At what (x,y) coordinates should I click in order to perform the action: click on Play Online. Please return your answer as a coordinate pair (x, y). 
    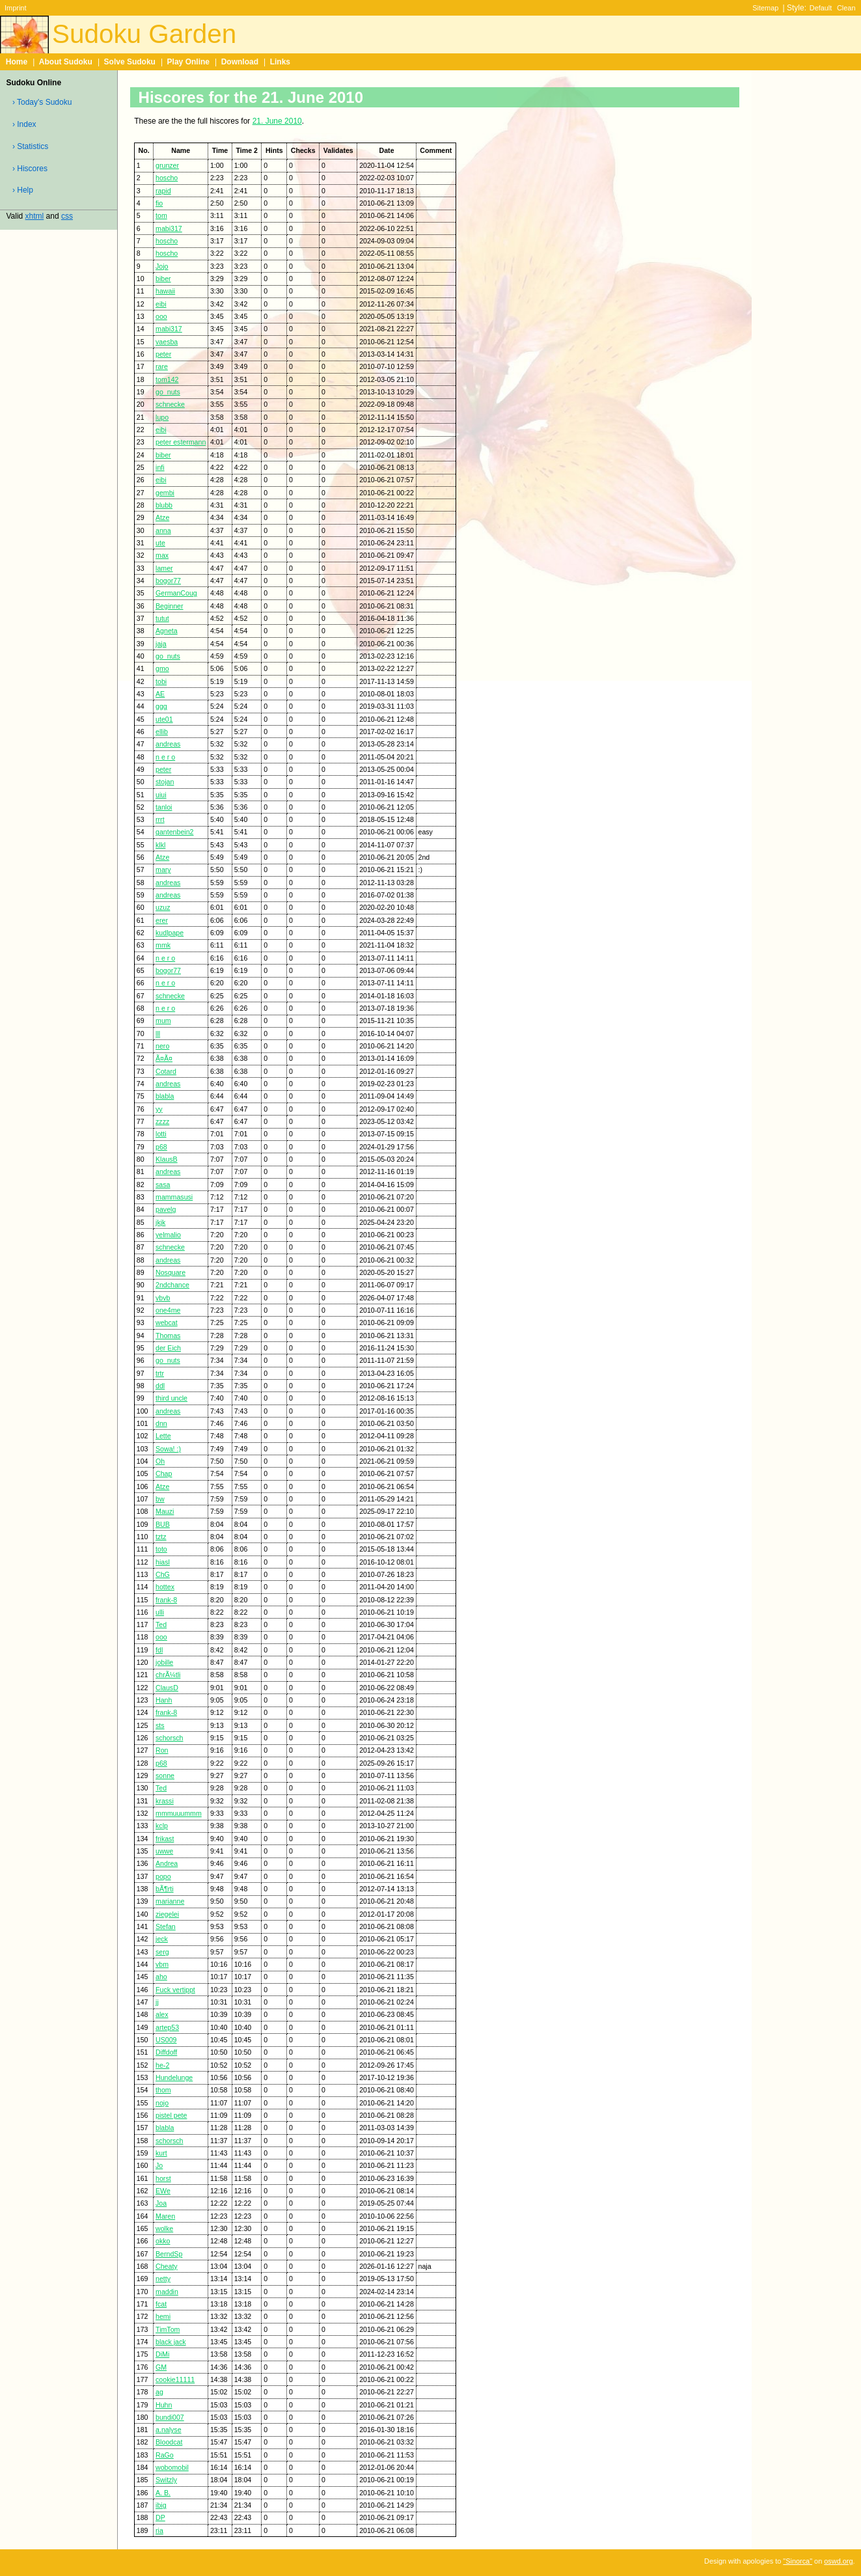
    Looking at the image, I should click on (188, 61).